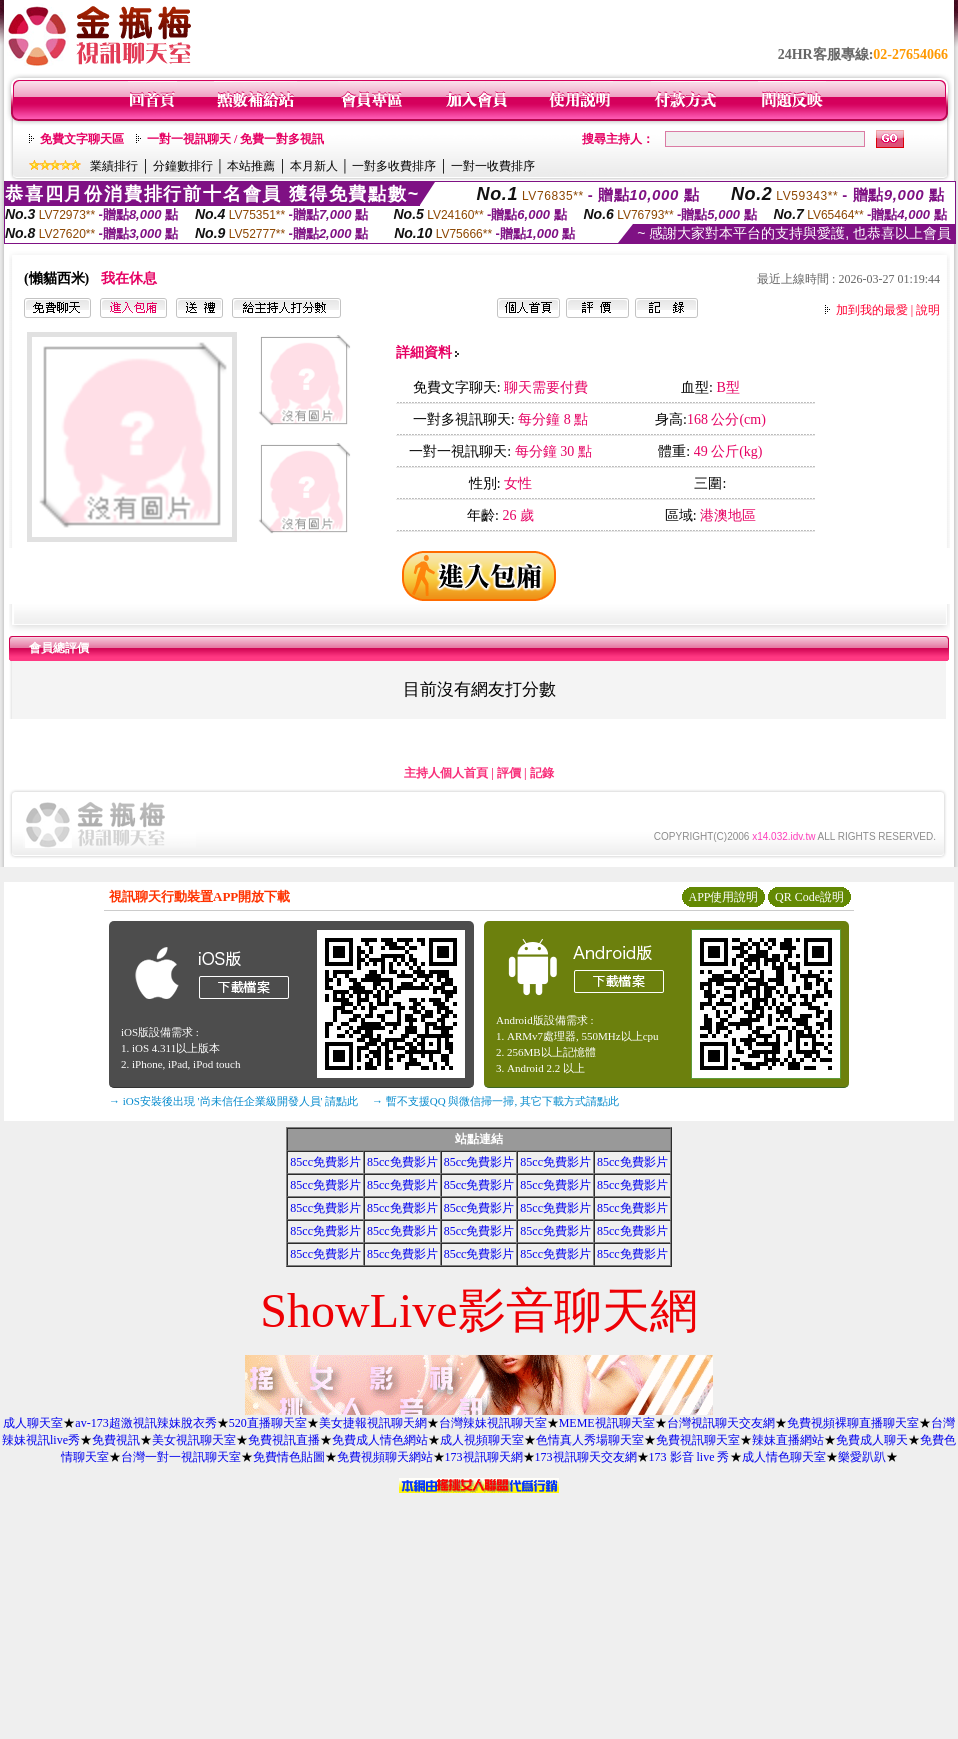  Describe the element at coordinates (872, 310) in the screenshot. I see `加到我的最愛` at that location.